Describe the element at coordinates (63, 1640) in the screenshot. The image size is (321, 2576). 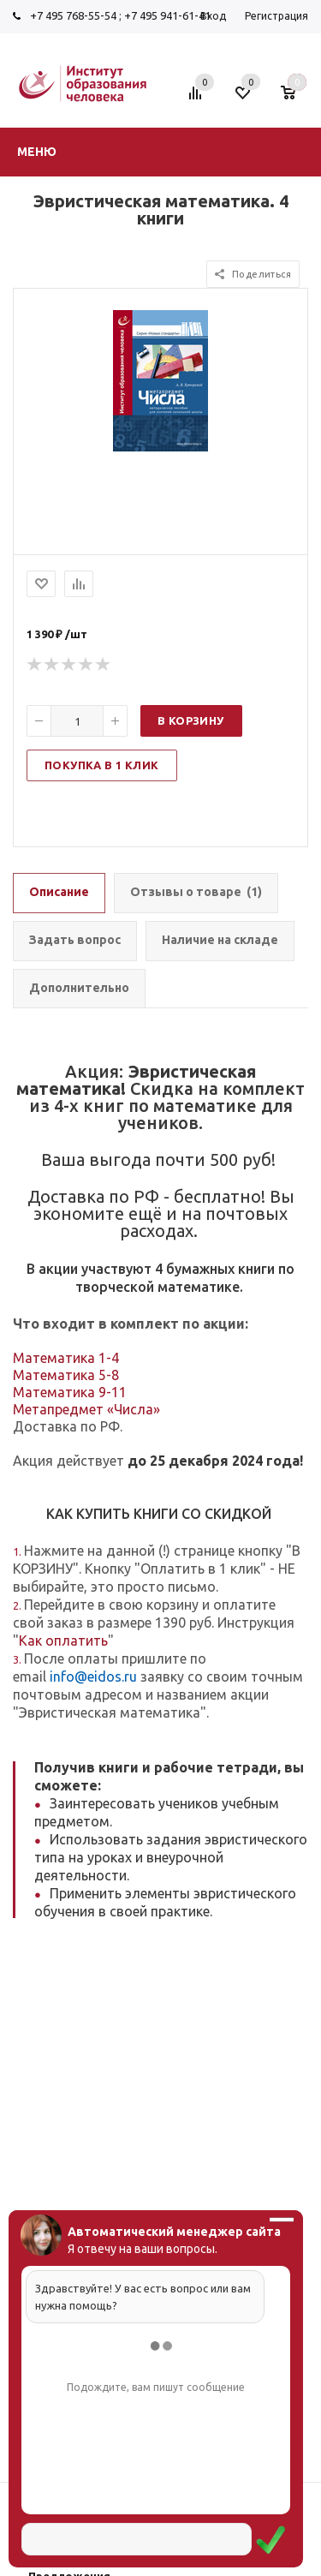
I see `Как оплатить` at that location.